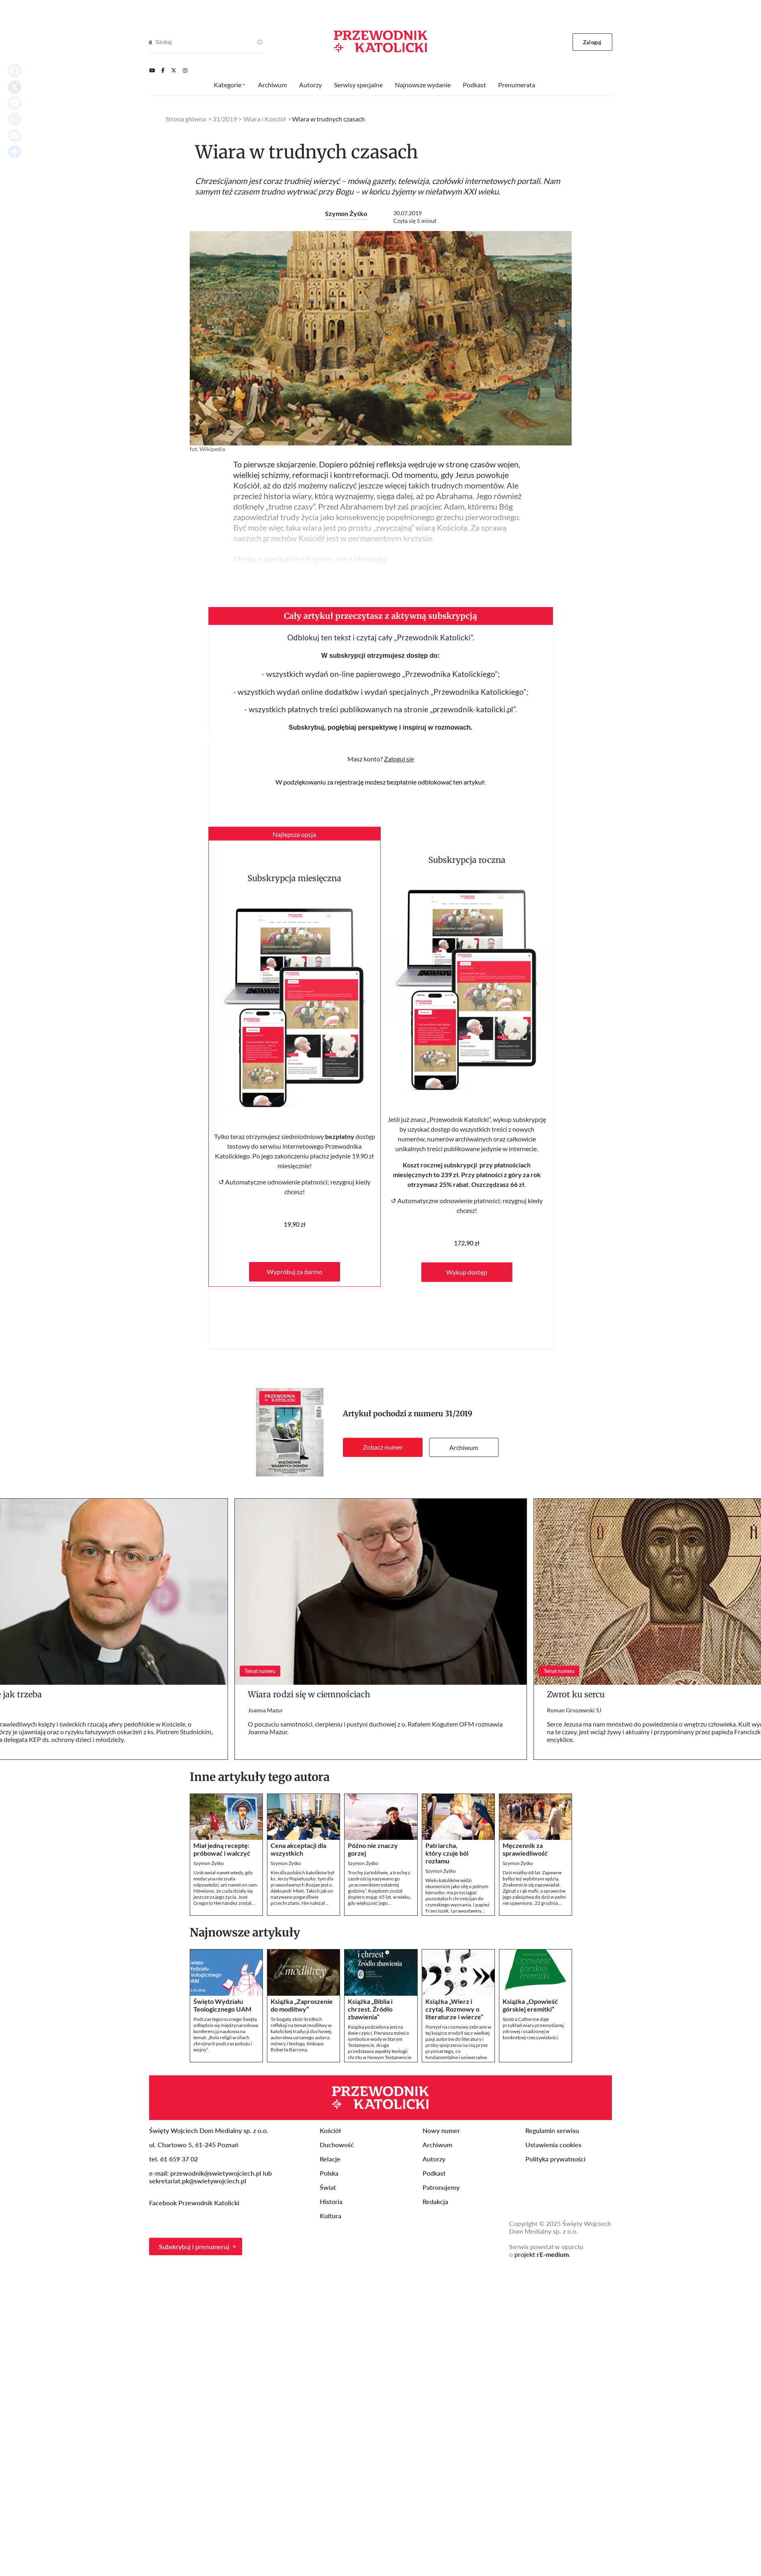  What do you see at coordinates (553, 2144) in the screenshot?
I see `Ustawienia cookies` at bounding box center [553, 2144].